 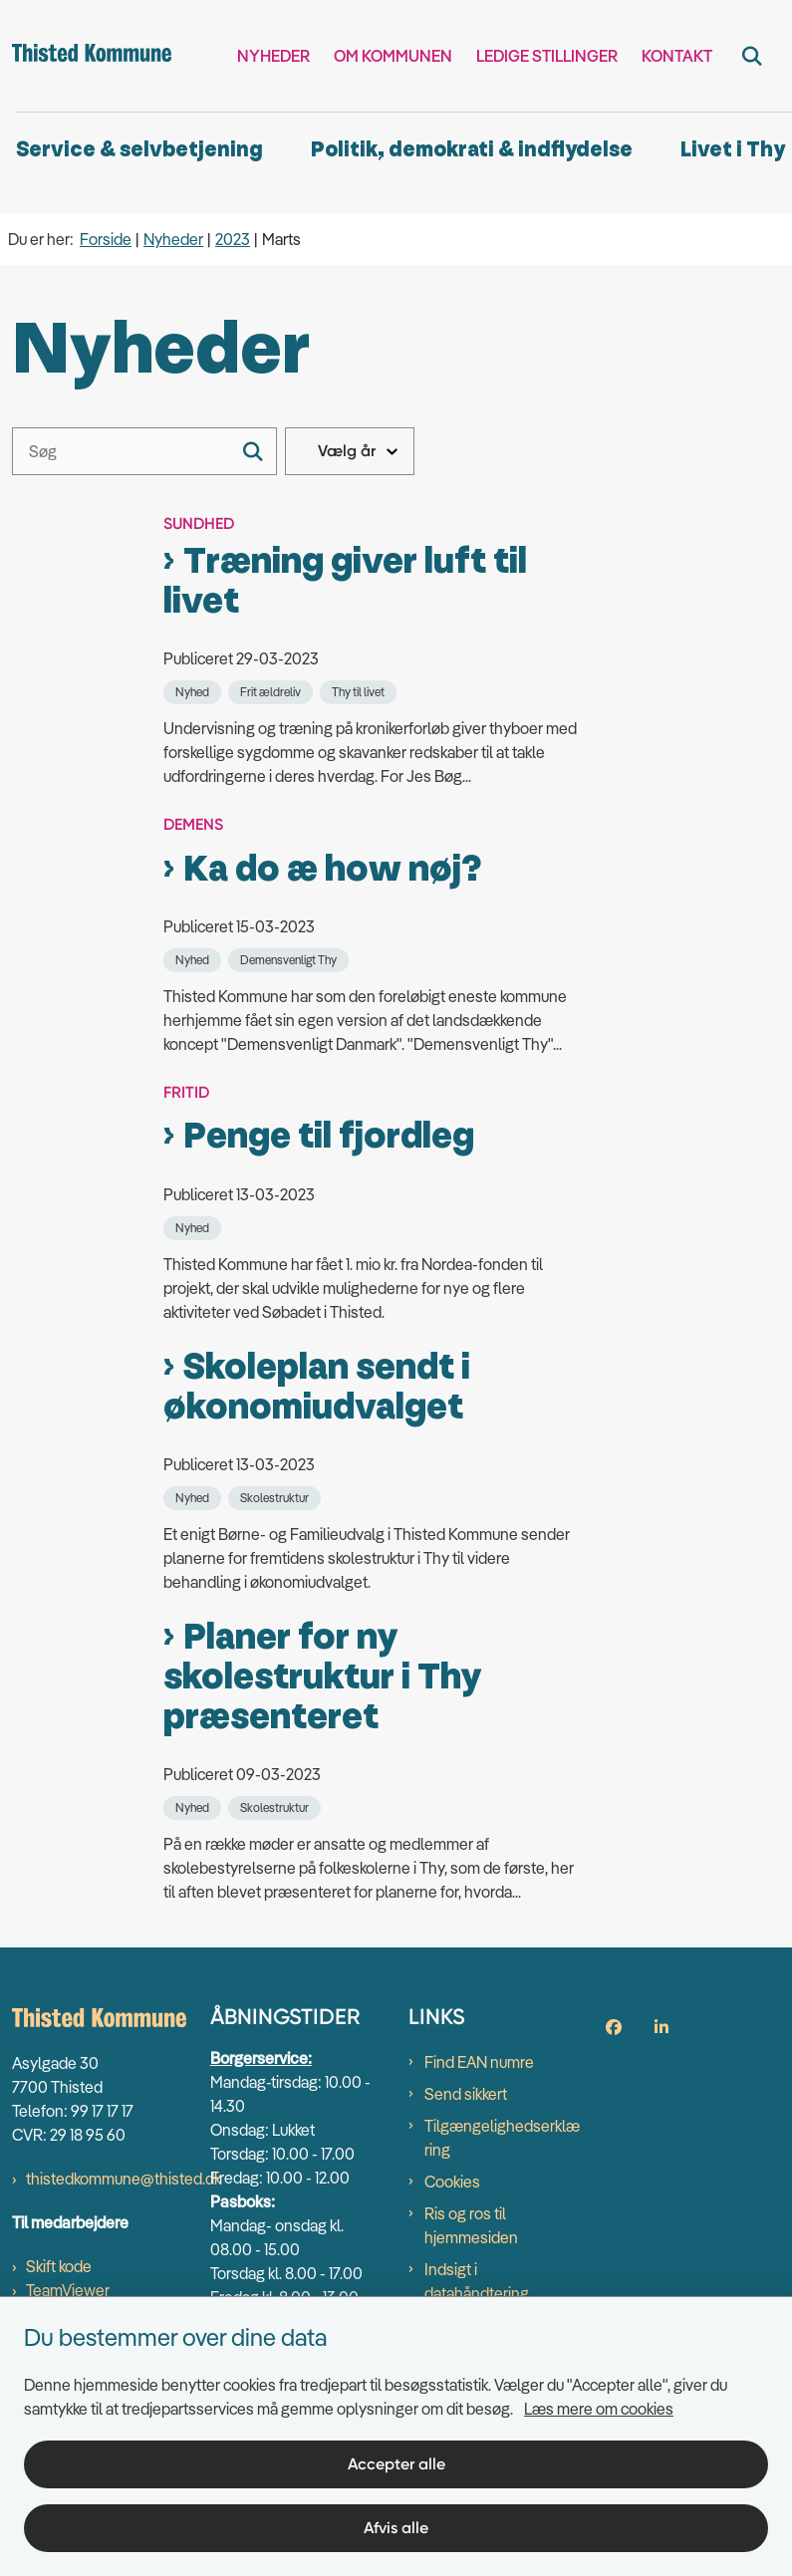 I want to click on Send sikkert, so click(x=465, y=2094).